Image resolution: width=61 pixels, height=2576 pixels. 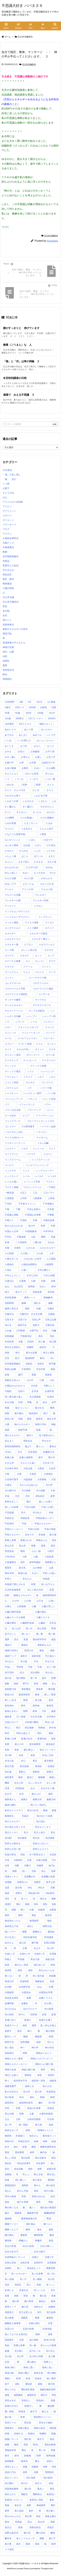 What do you see at coordinates (52, 1854) in the screenshot?
I see `水晶体 [水晶体 (3個の項目)]` at bounding box center [52, 1854].